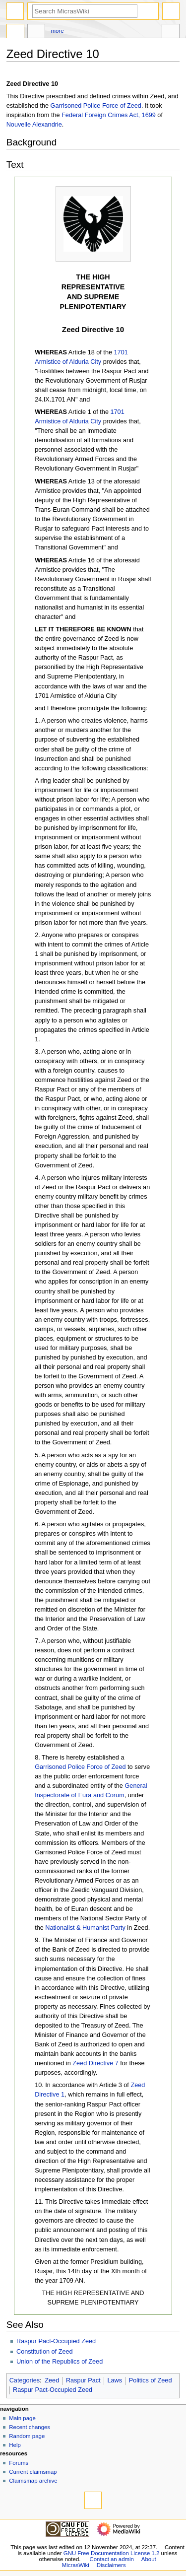  What do you see at coordinates (111, 2565) in the screenshot?
I see `Disclaimers` at bounding box center [111, 2565].